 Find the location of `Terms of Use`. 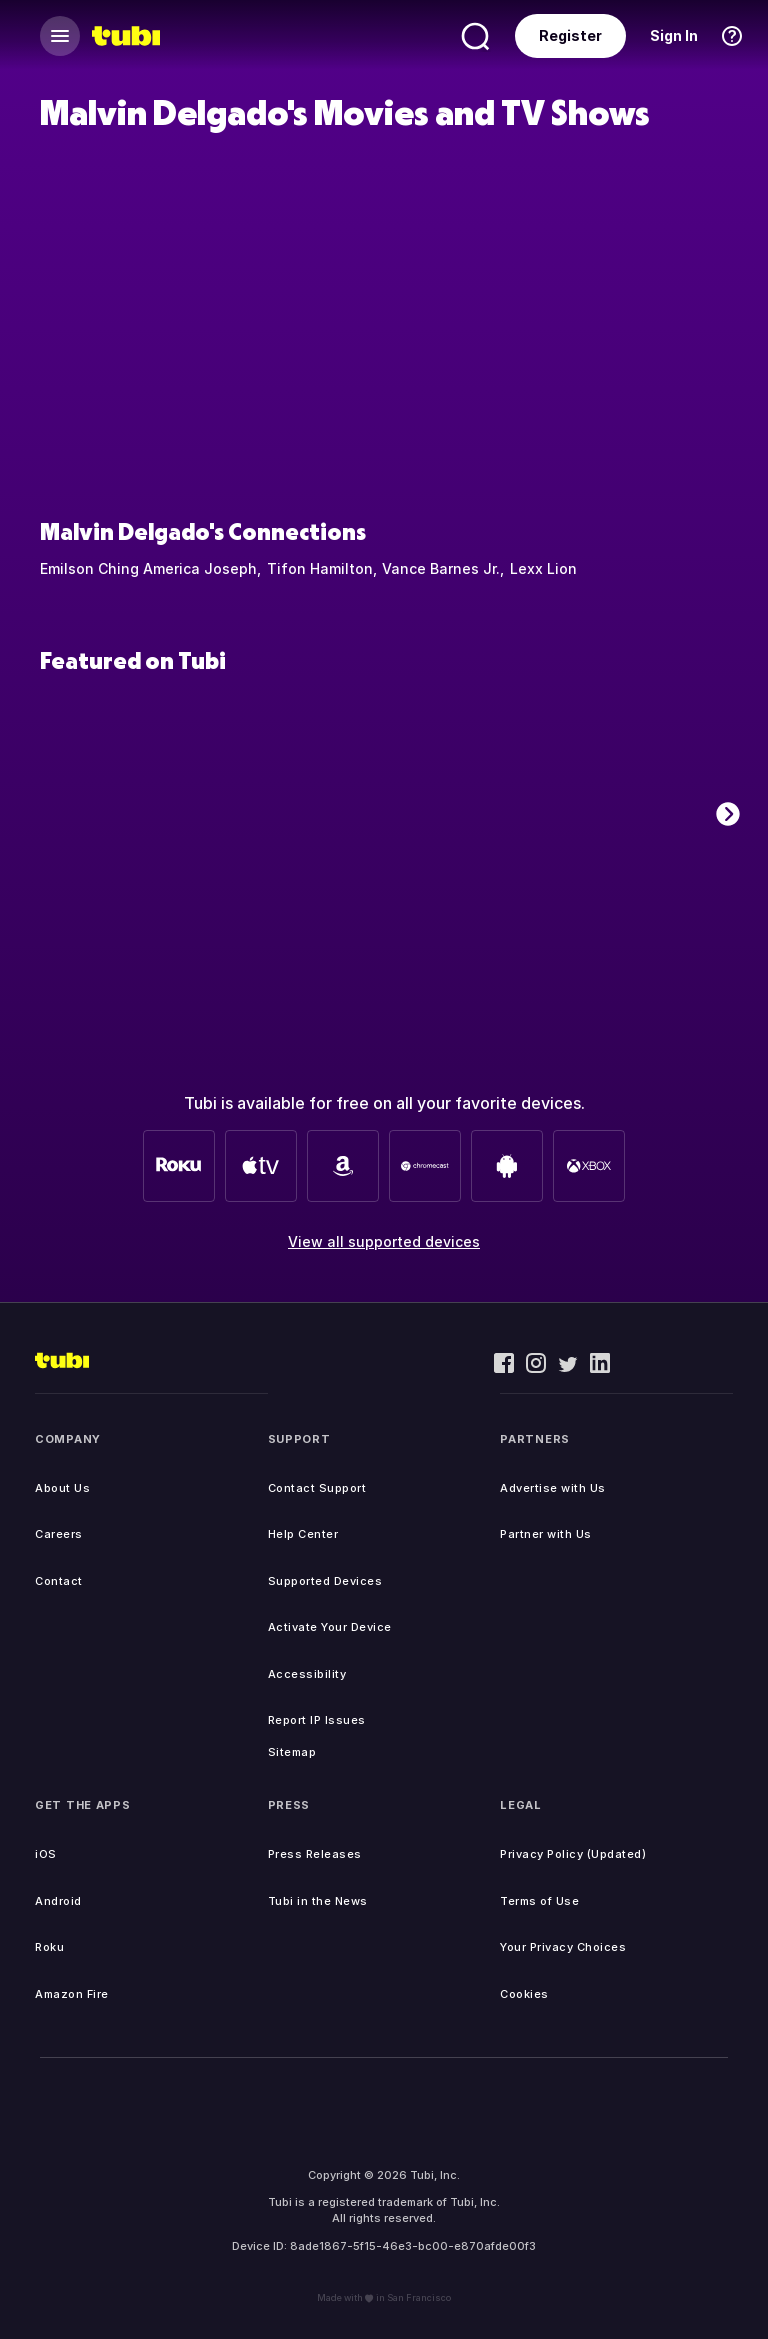

Terms of Use is located at coordinates (539, 1901).